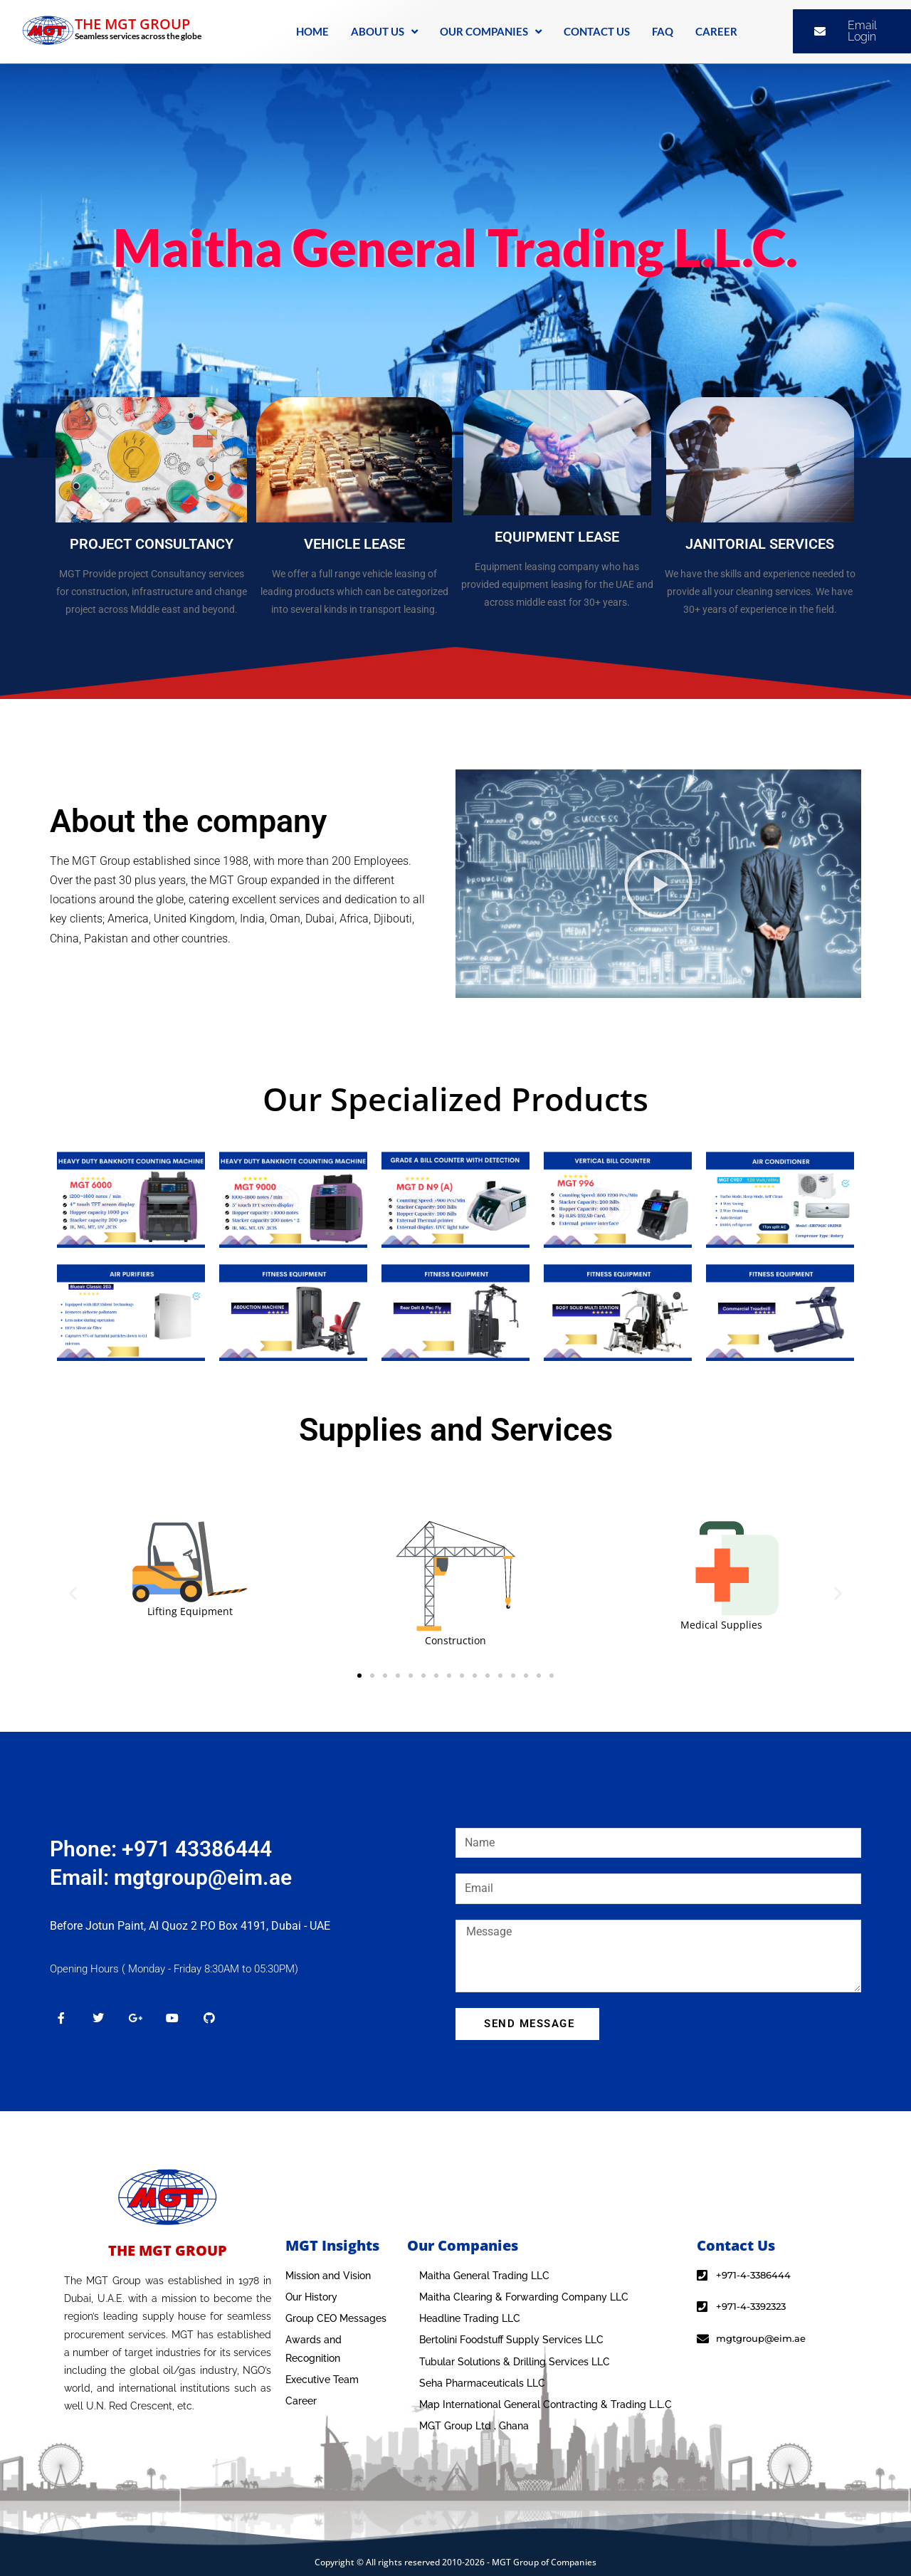  Describe the element at coordinates (384, 31) in the screenshot. I see `ABOUT US` at that location.